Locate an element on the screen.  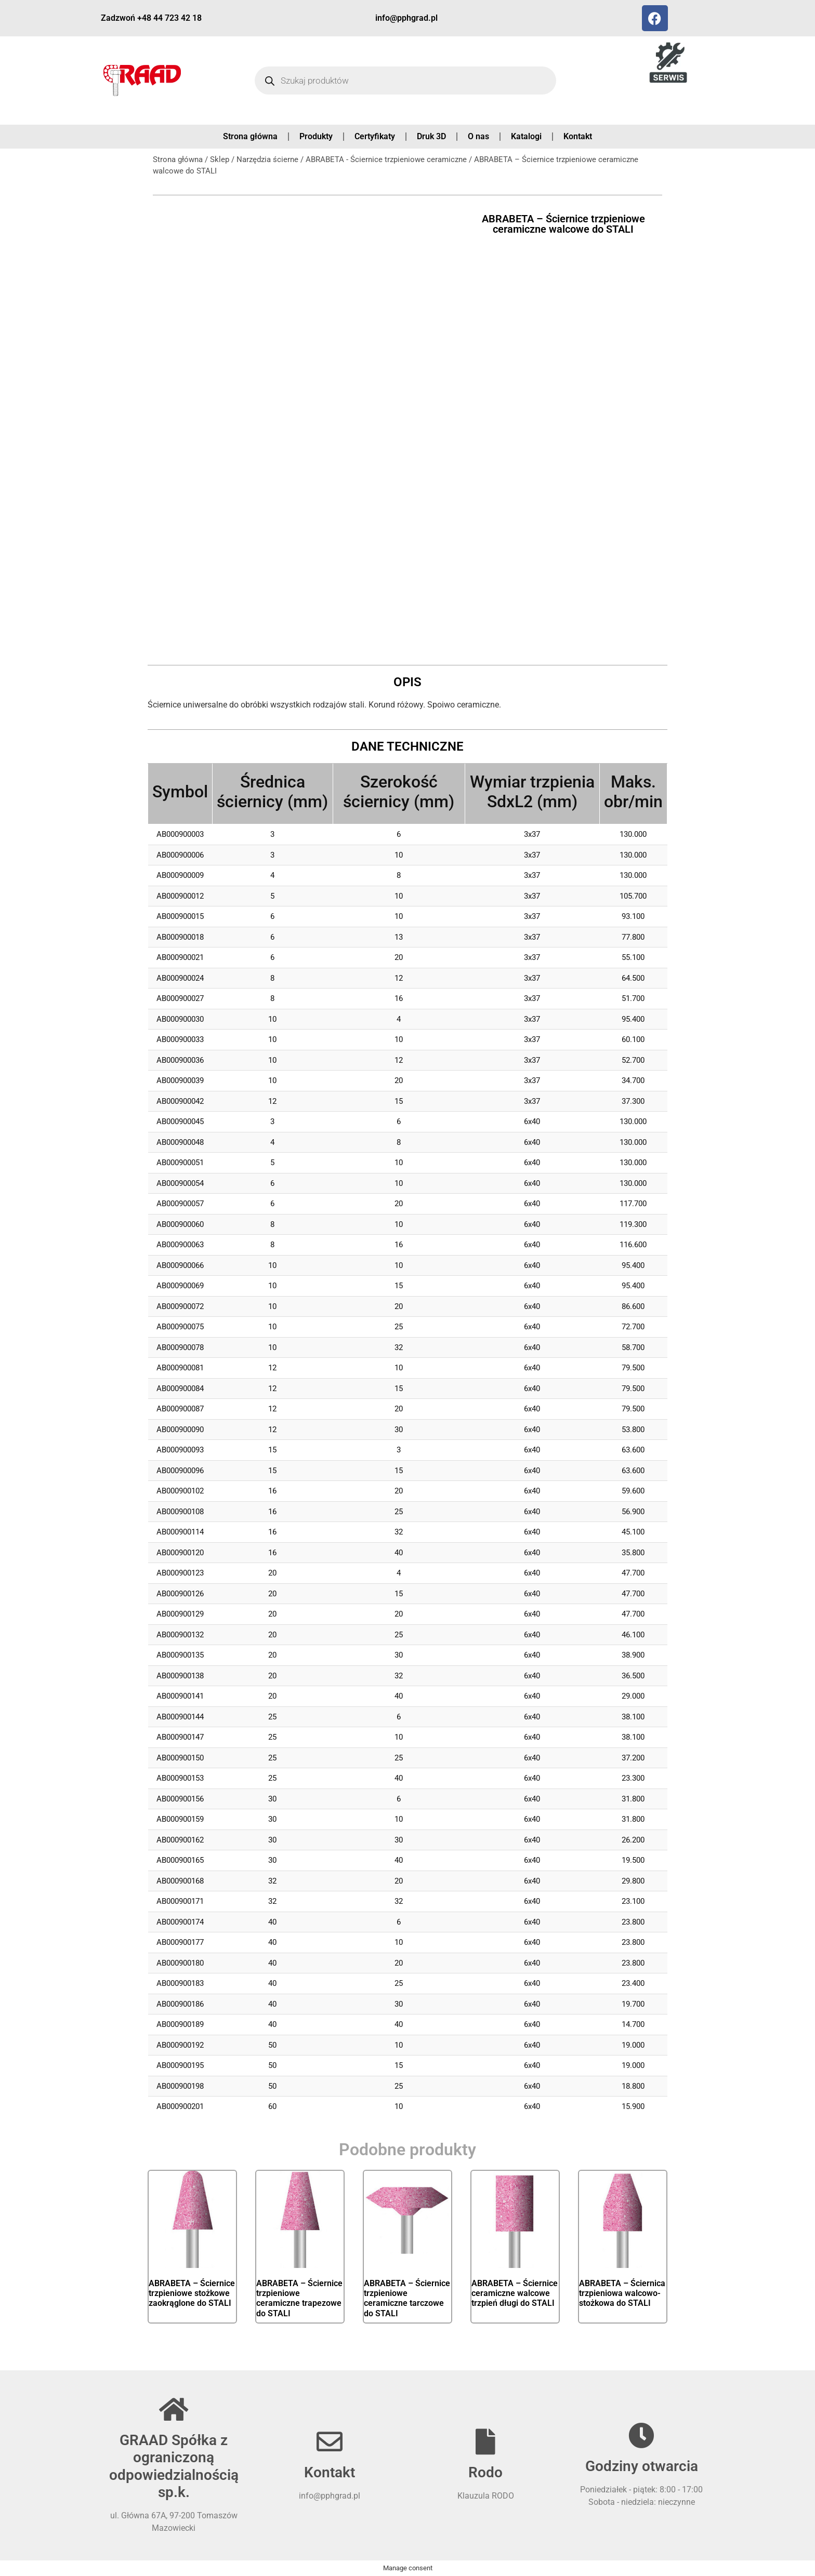
Sklep is located at coordinates (219, 159).